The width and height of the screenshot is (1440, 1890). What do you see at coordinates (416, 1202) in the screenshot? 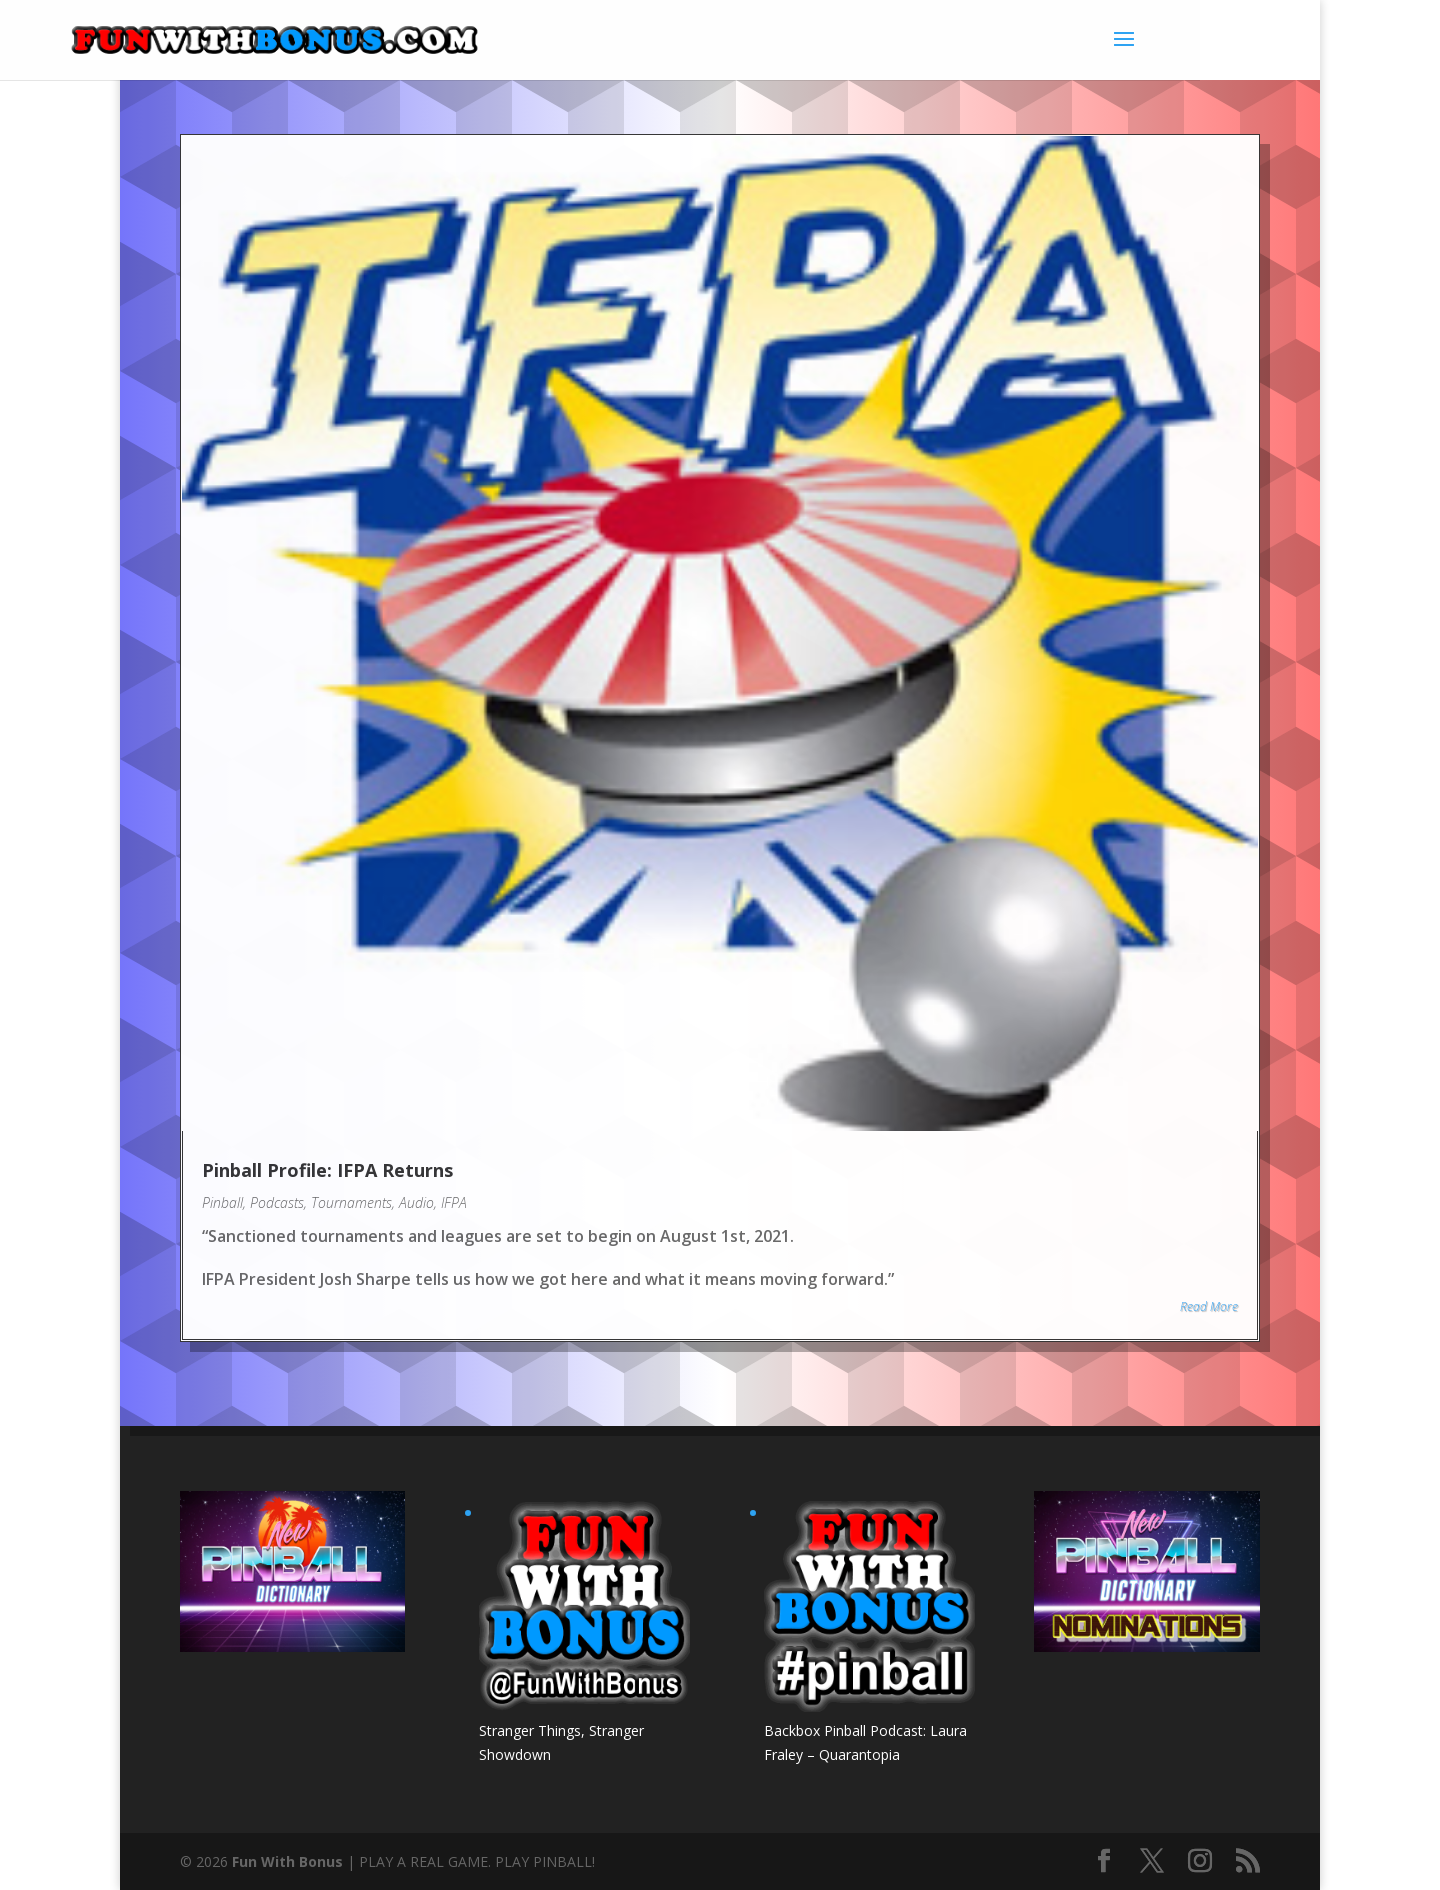
I see `Audio` at bounding box center [416, 1202].